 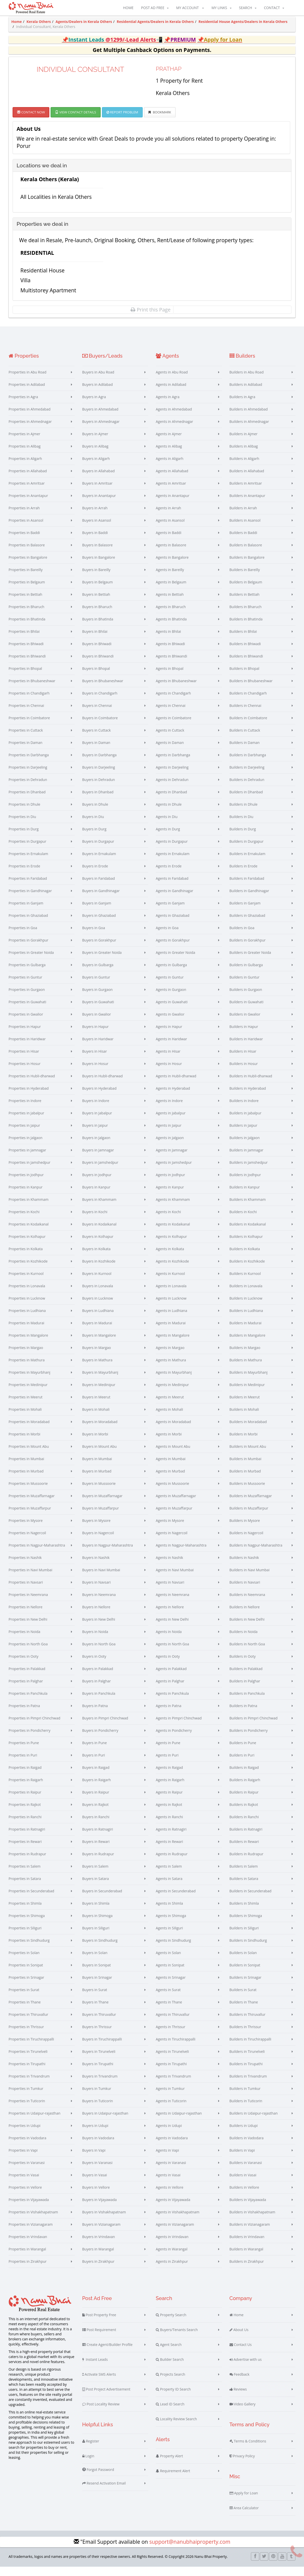 I want to click on Properties in Hisar, so click(x=24, y=1060).